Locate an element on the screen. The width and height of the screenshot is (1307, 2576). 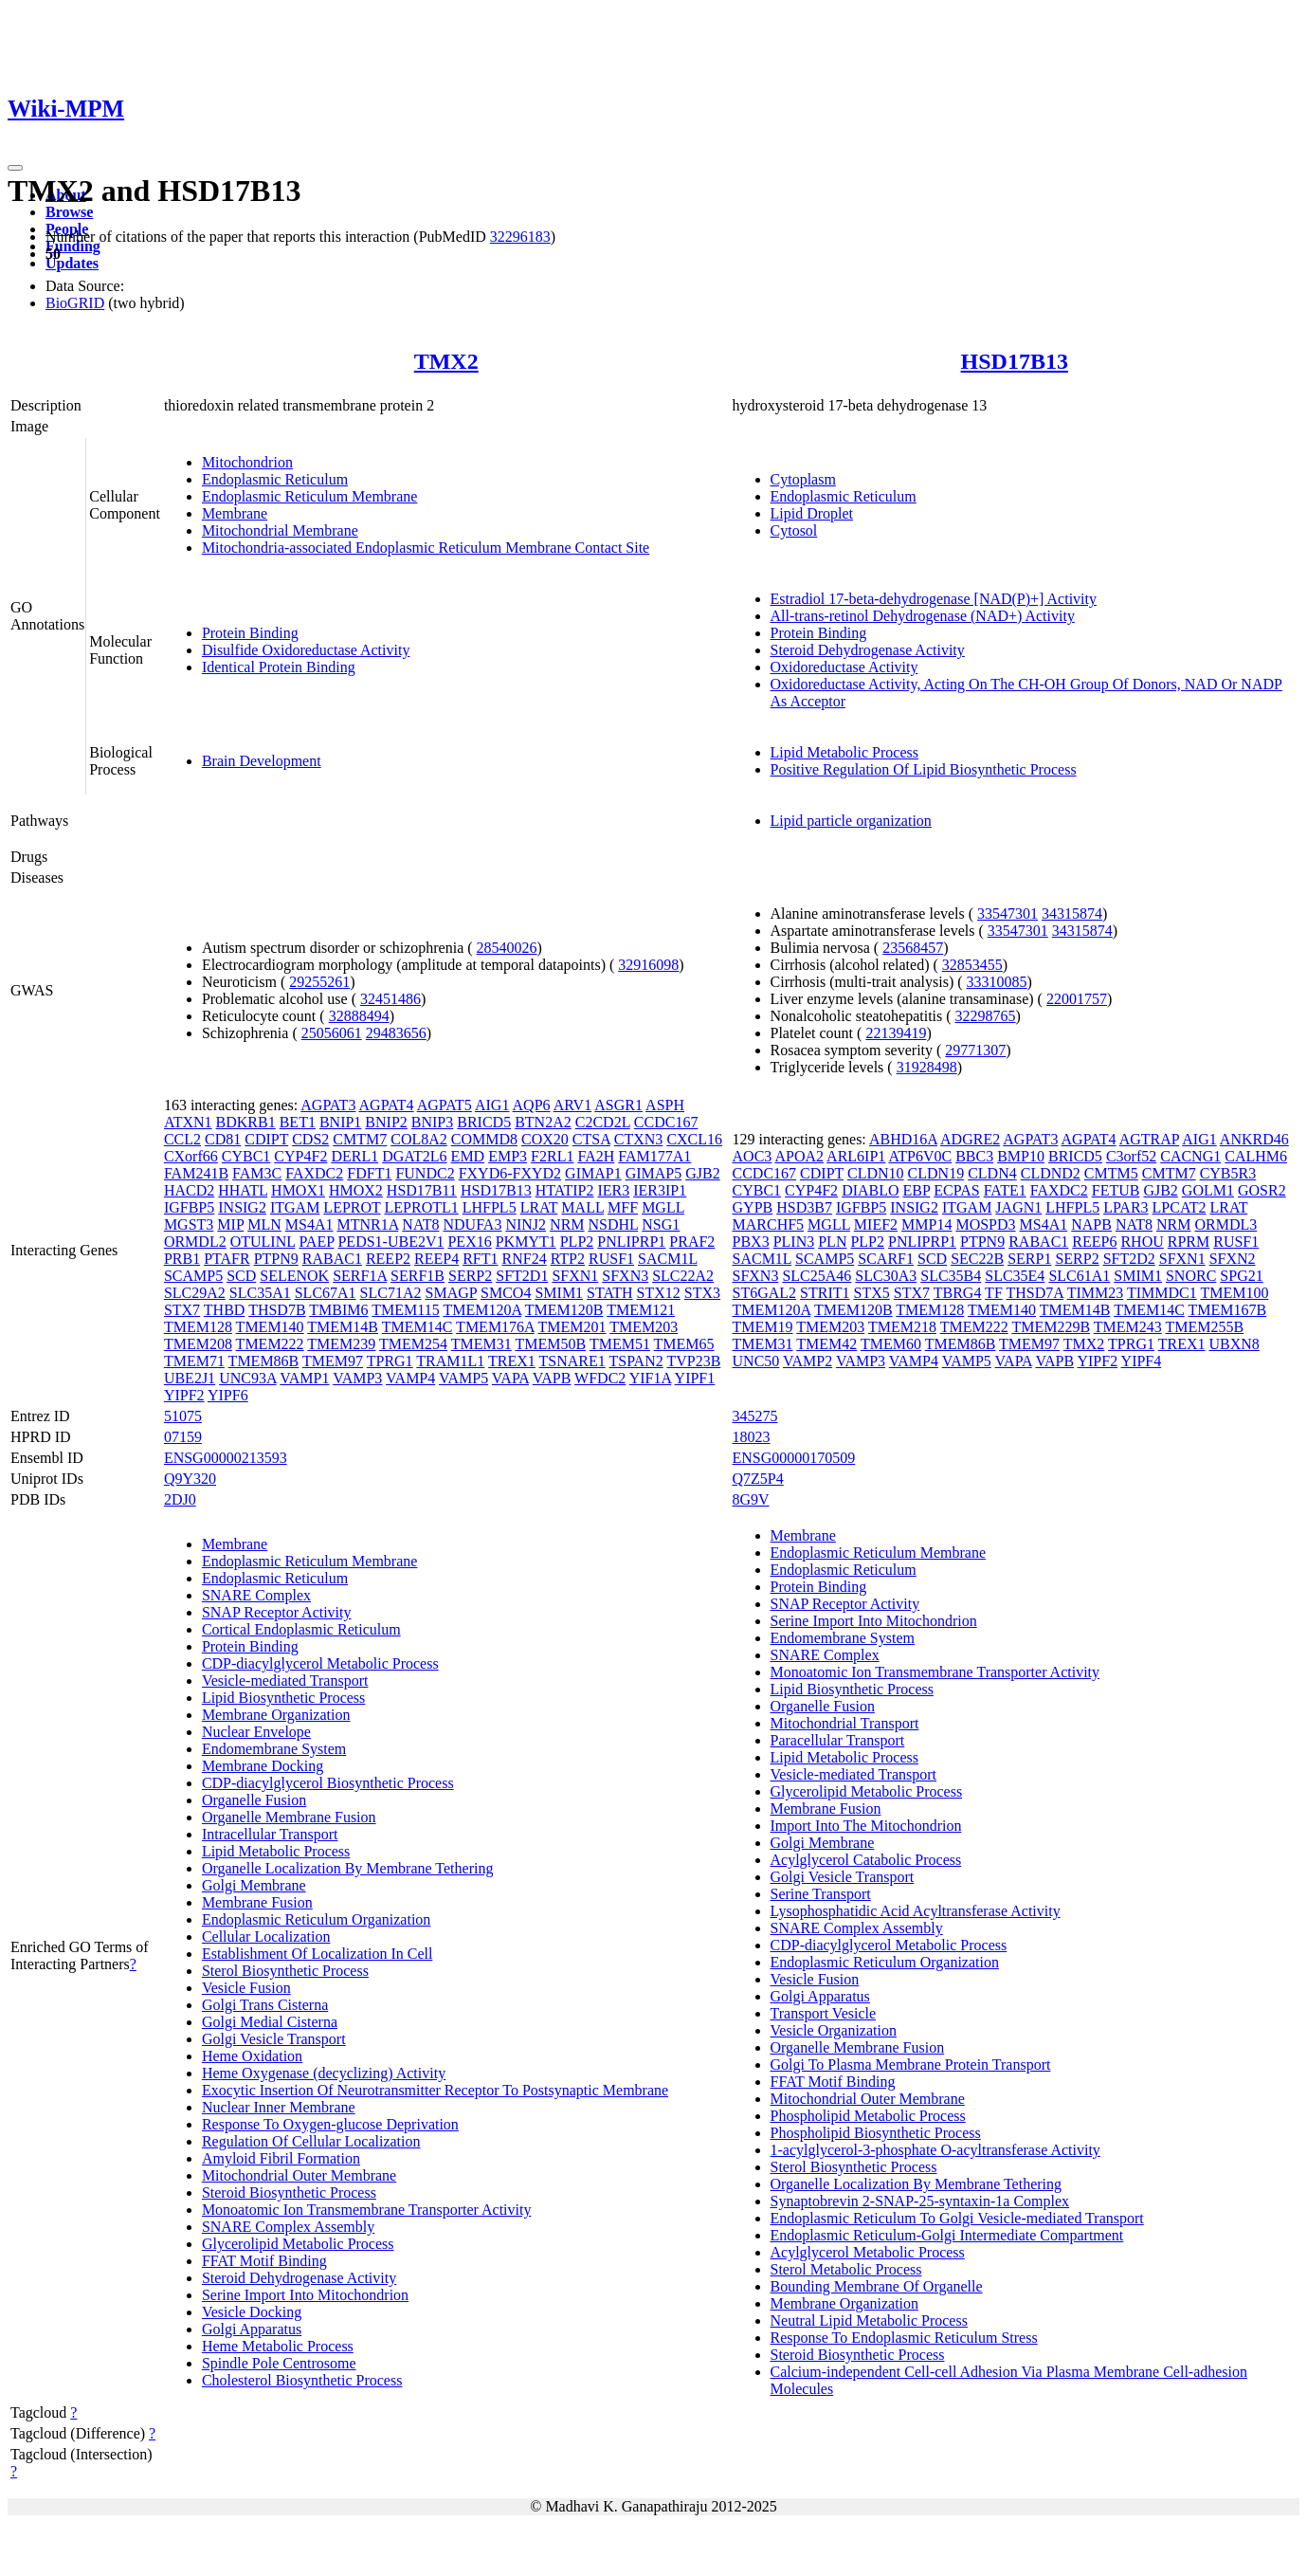
32451486 is located at coordinates (390, 999).